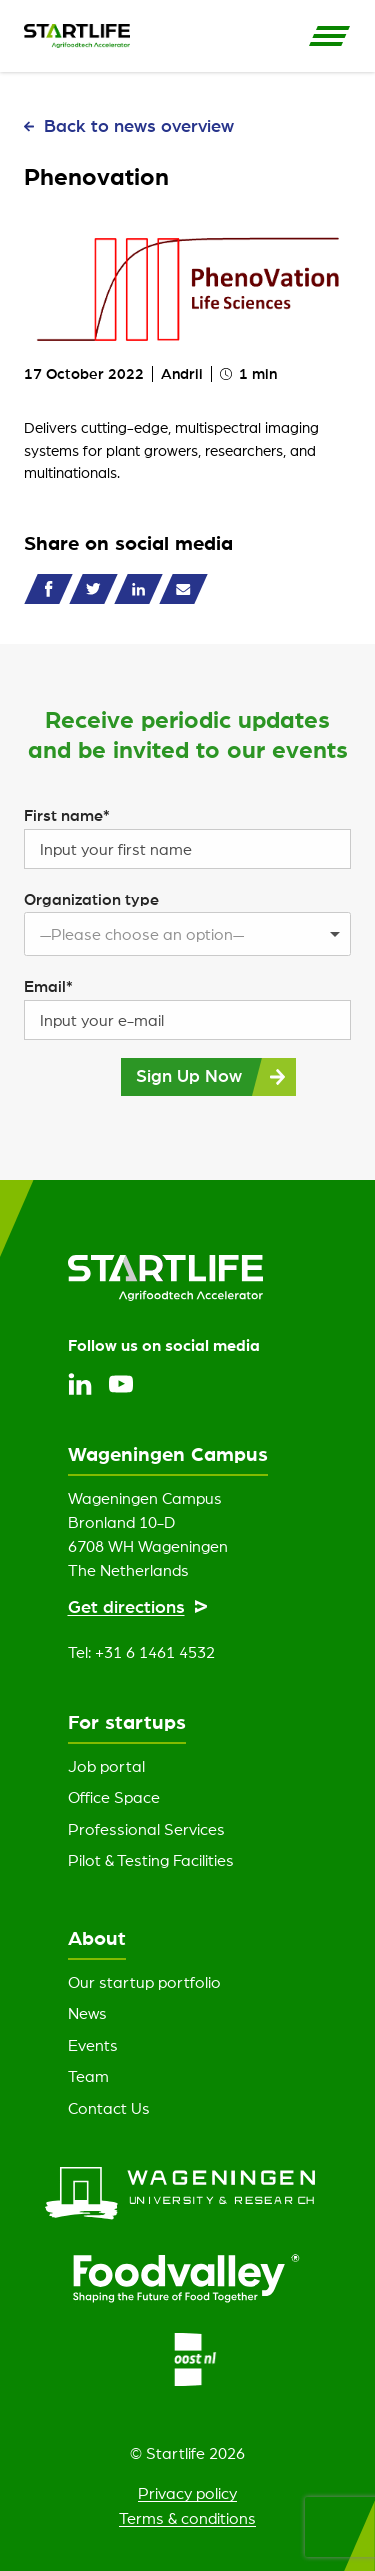  What do you see at coordinates (114, 1797) in the screenshot?
I see `Office Space` at bounding box center [114, 1797].